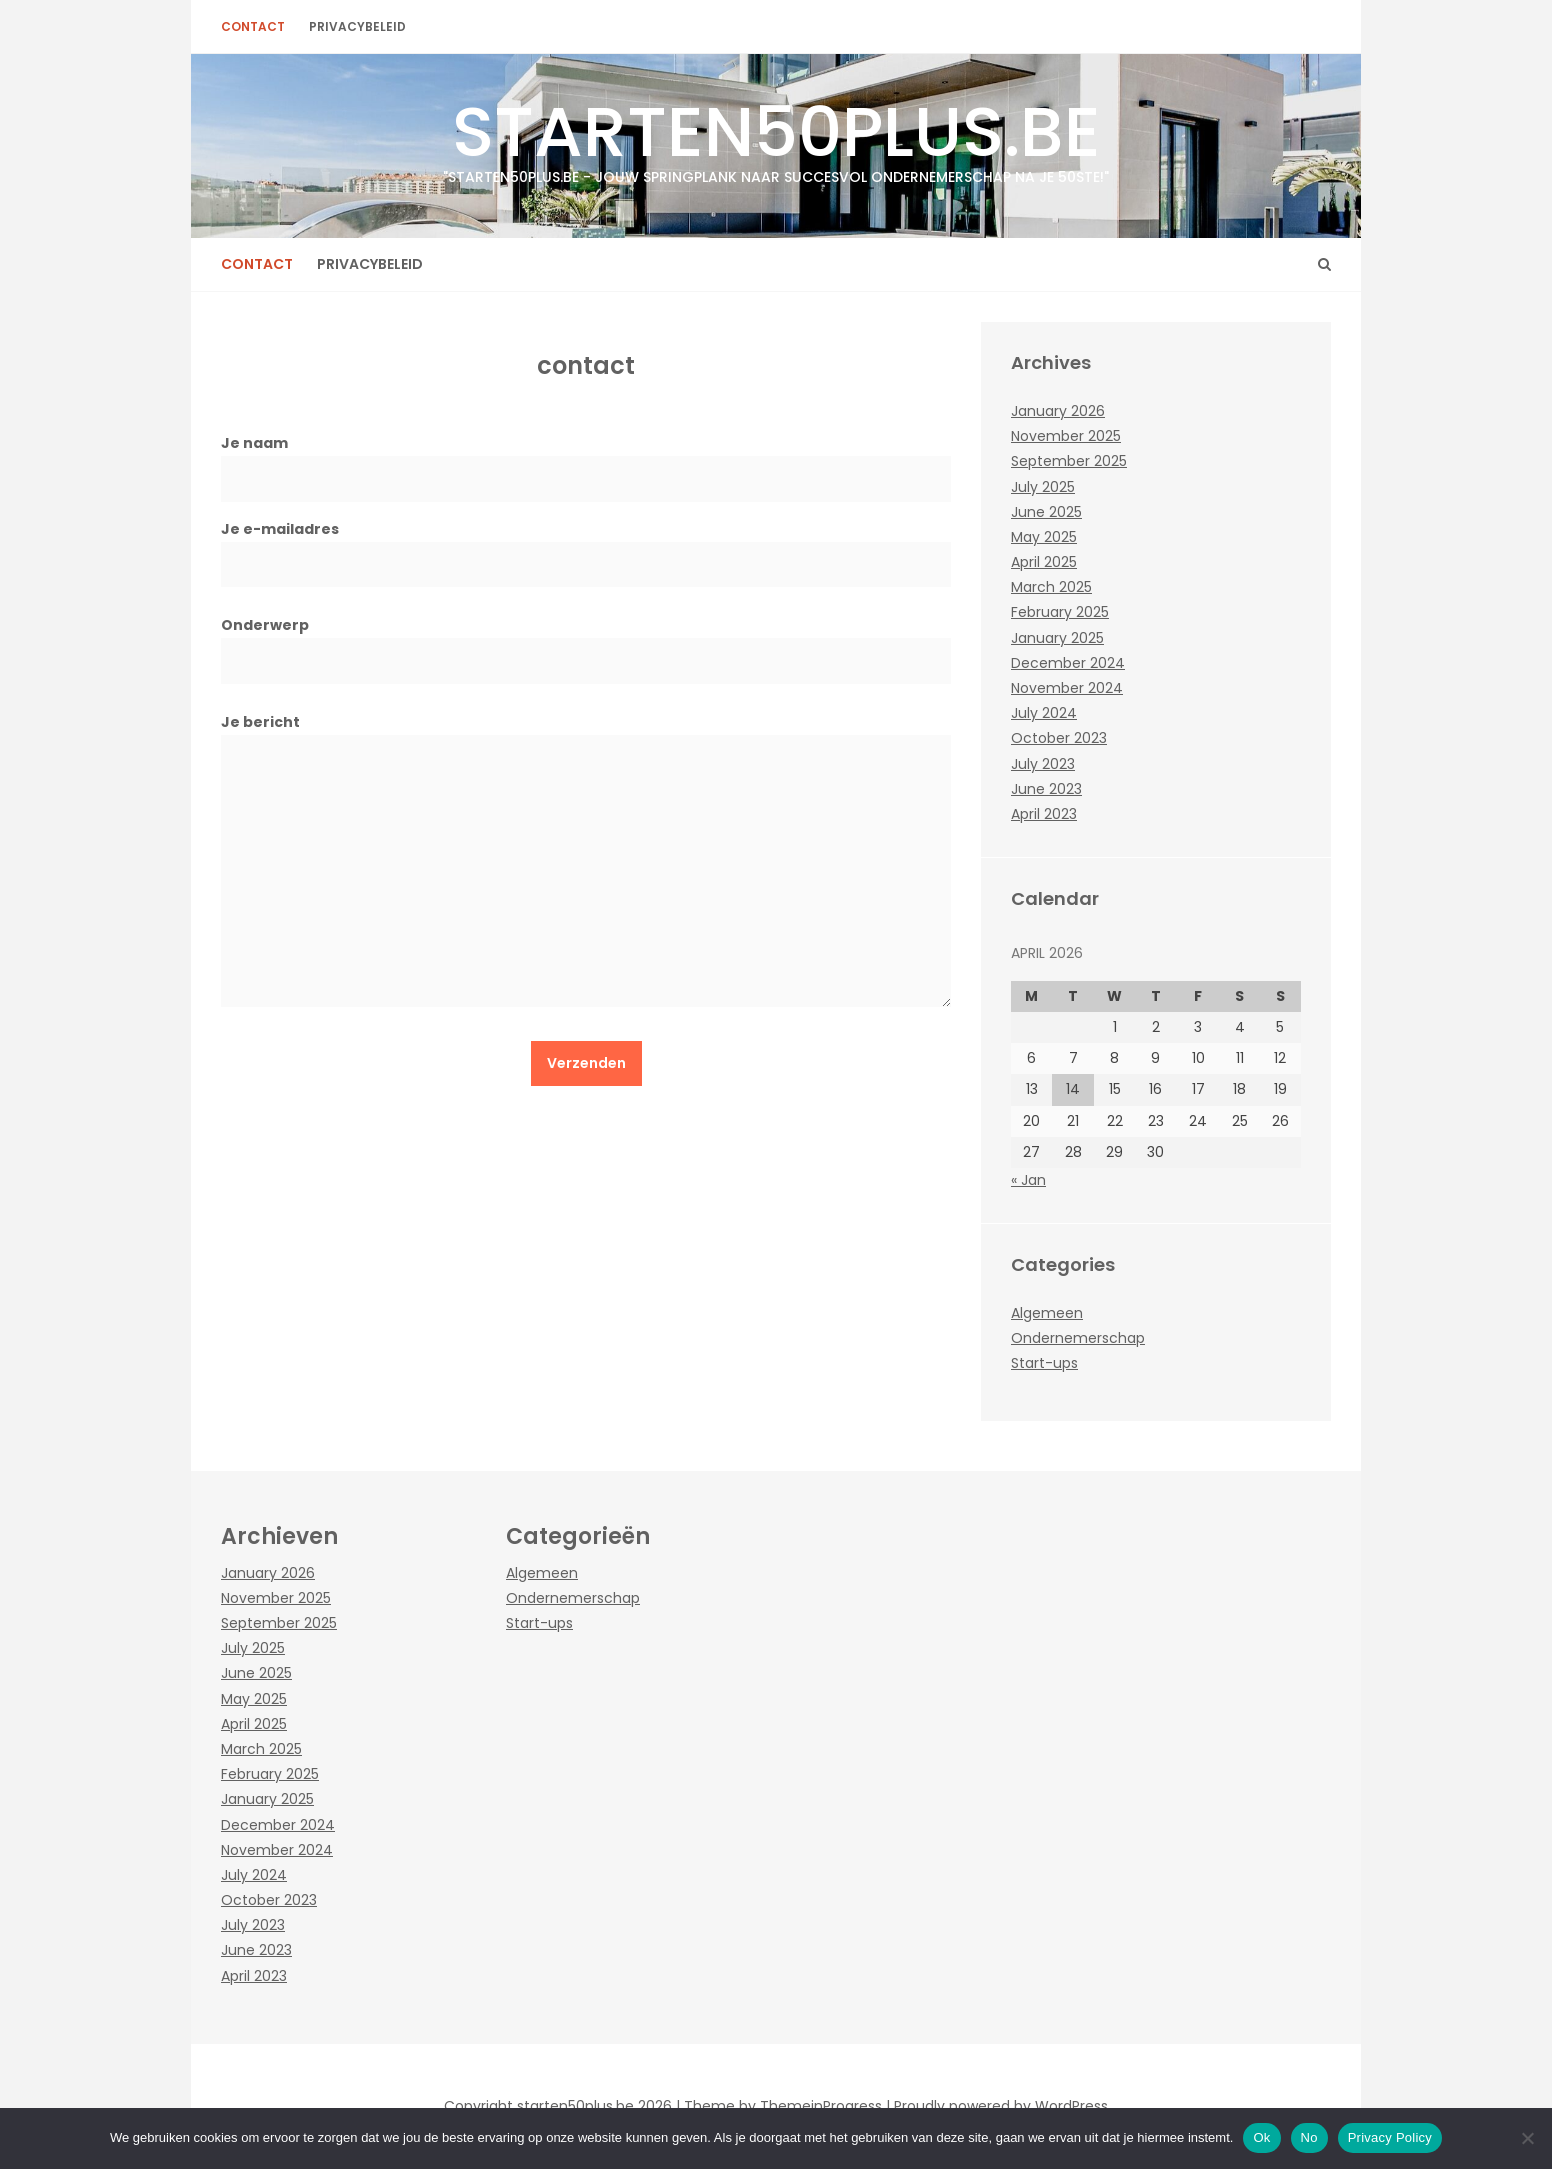  What do you see at coordinates (1044, 537) in the screenshot?
I see `May 2025` at bounding box center [1044, 537].